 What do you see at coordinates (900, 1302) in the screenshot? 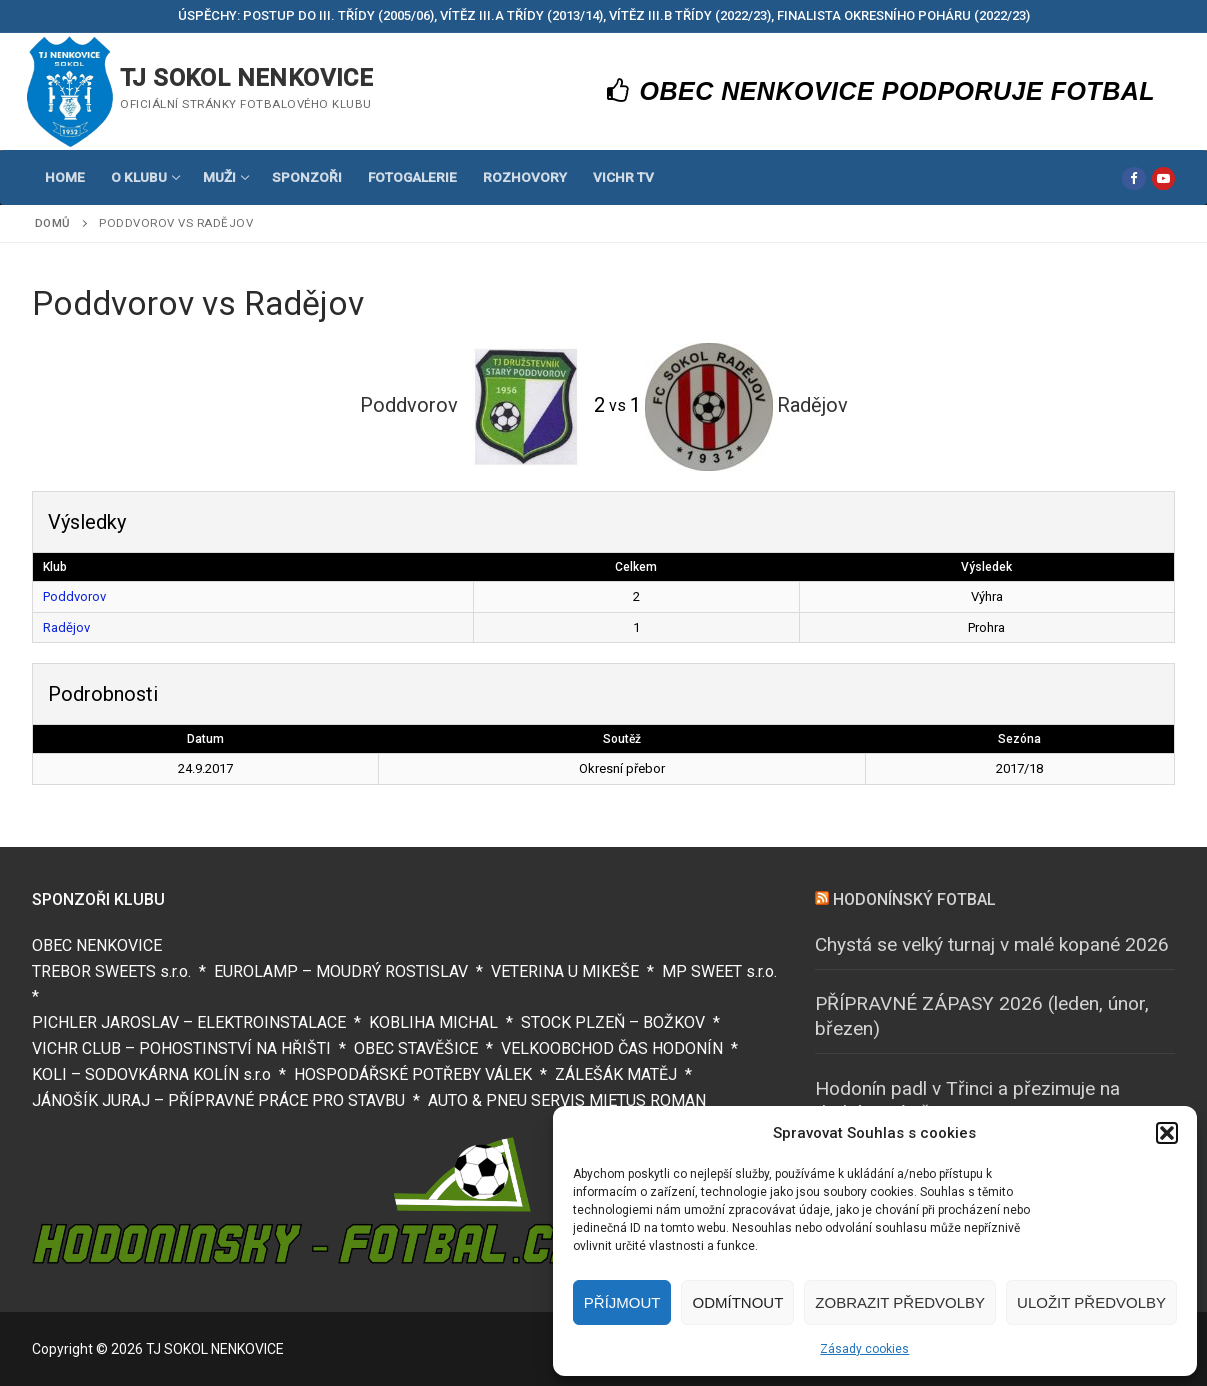
I see `Zobrazit předvolby` at bounding box center [900, 1302].